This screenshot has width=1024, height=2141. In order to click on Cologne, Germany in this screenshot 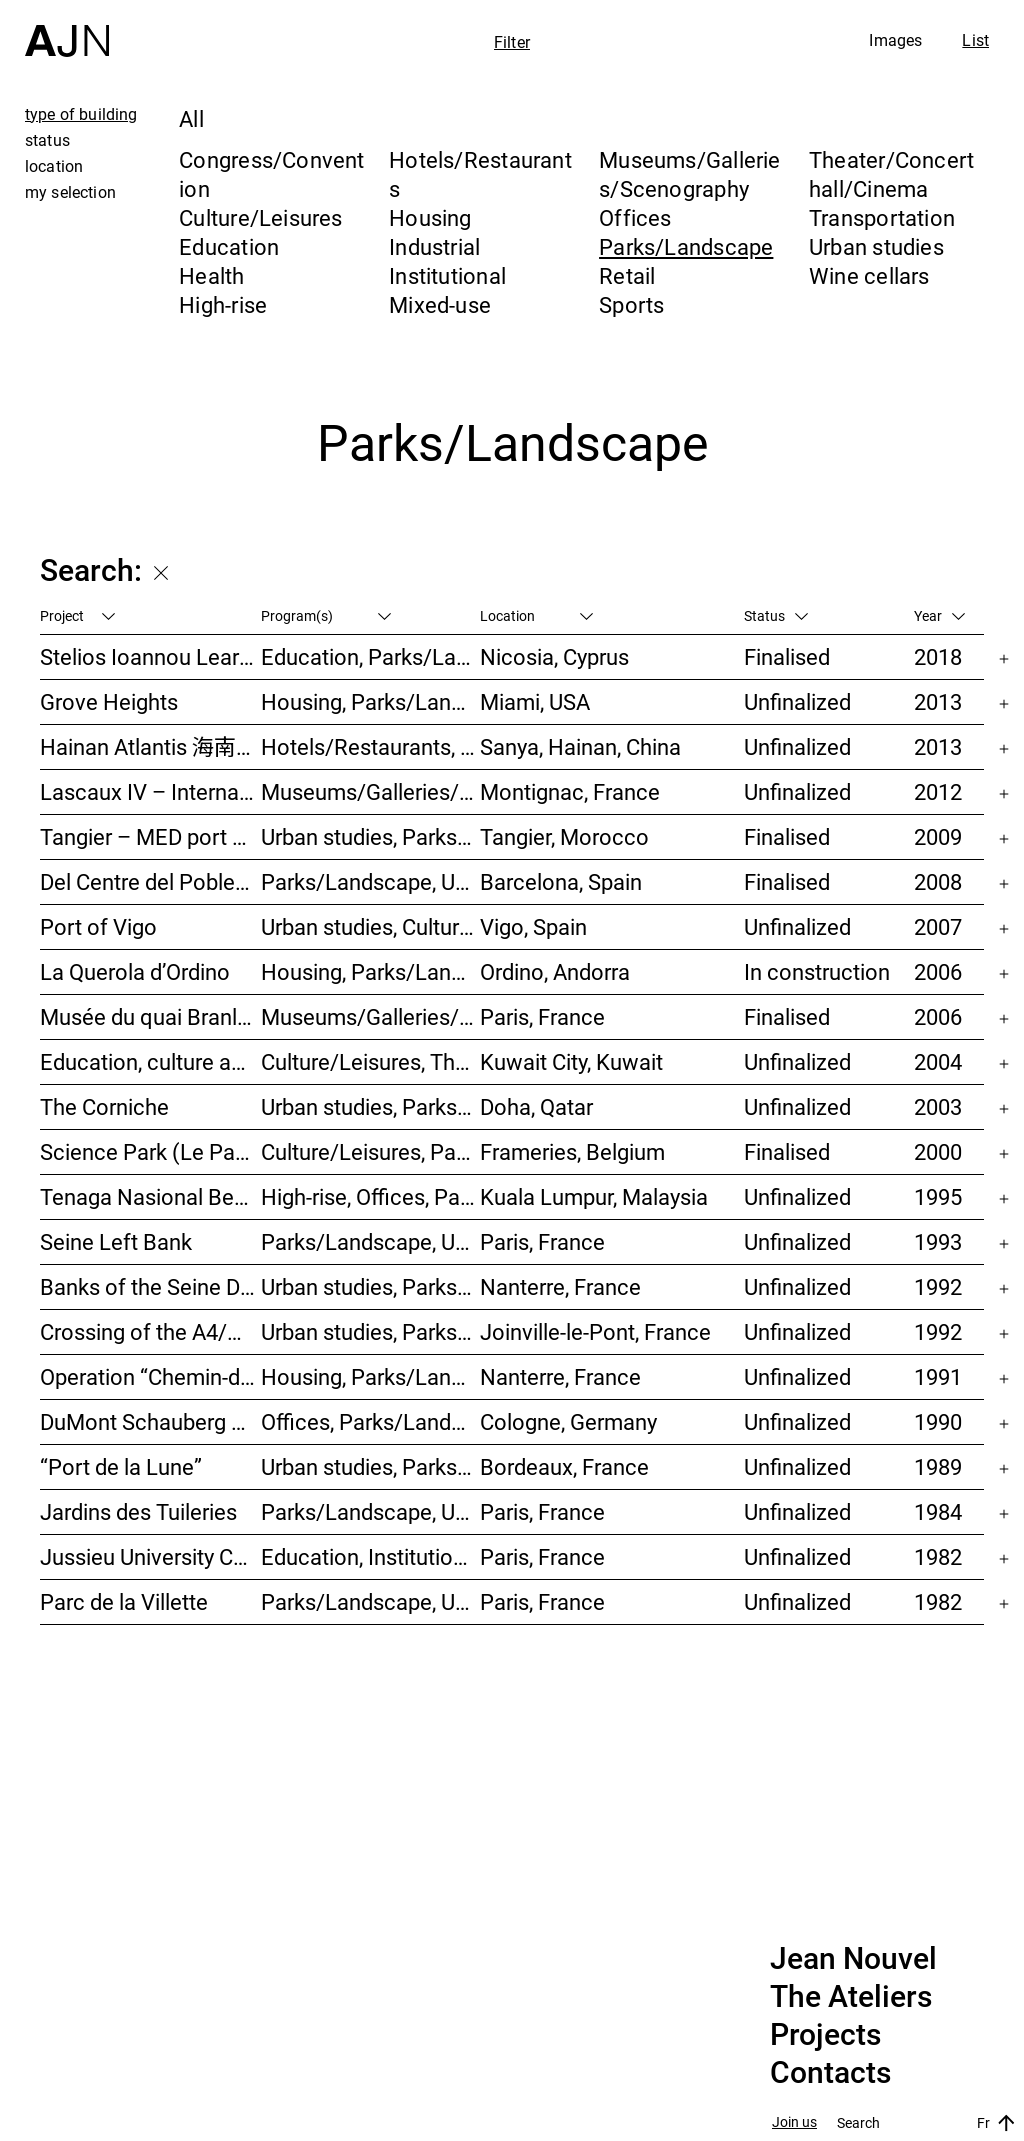, I will do `click(568, 1421)`.